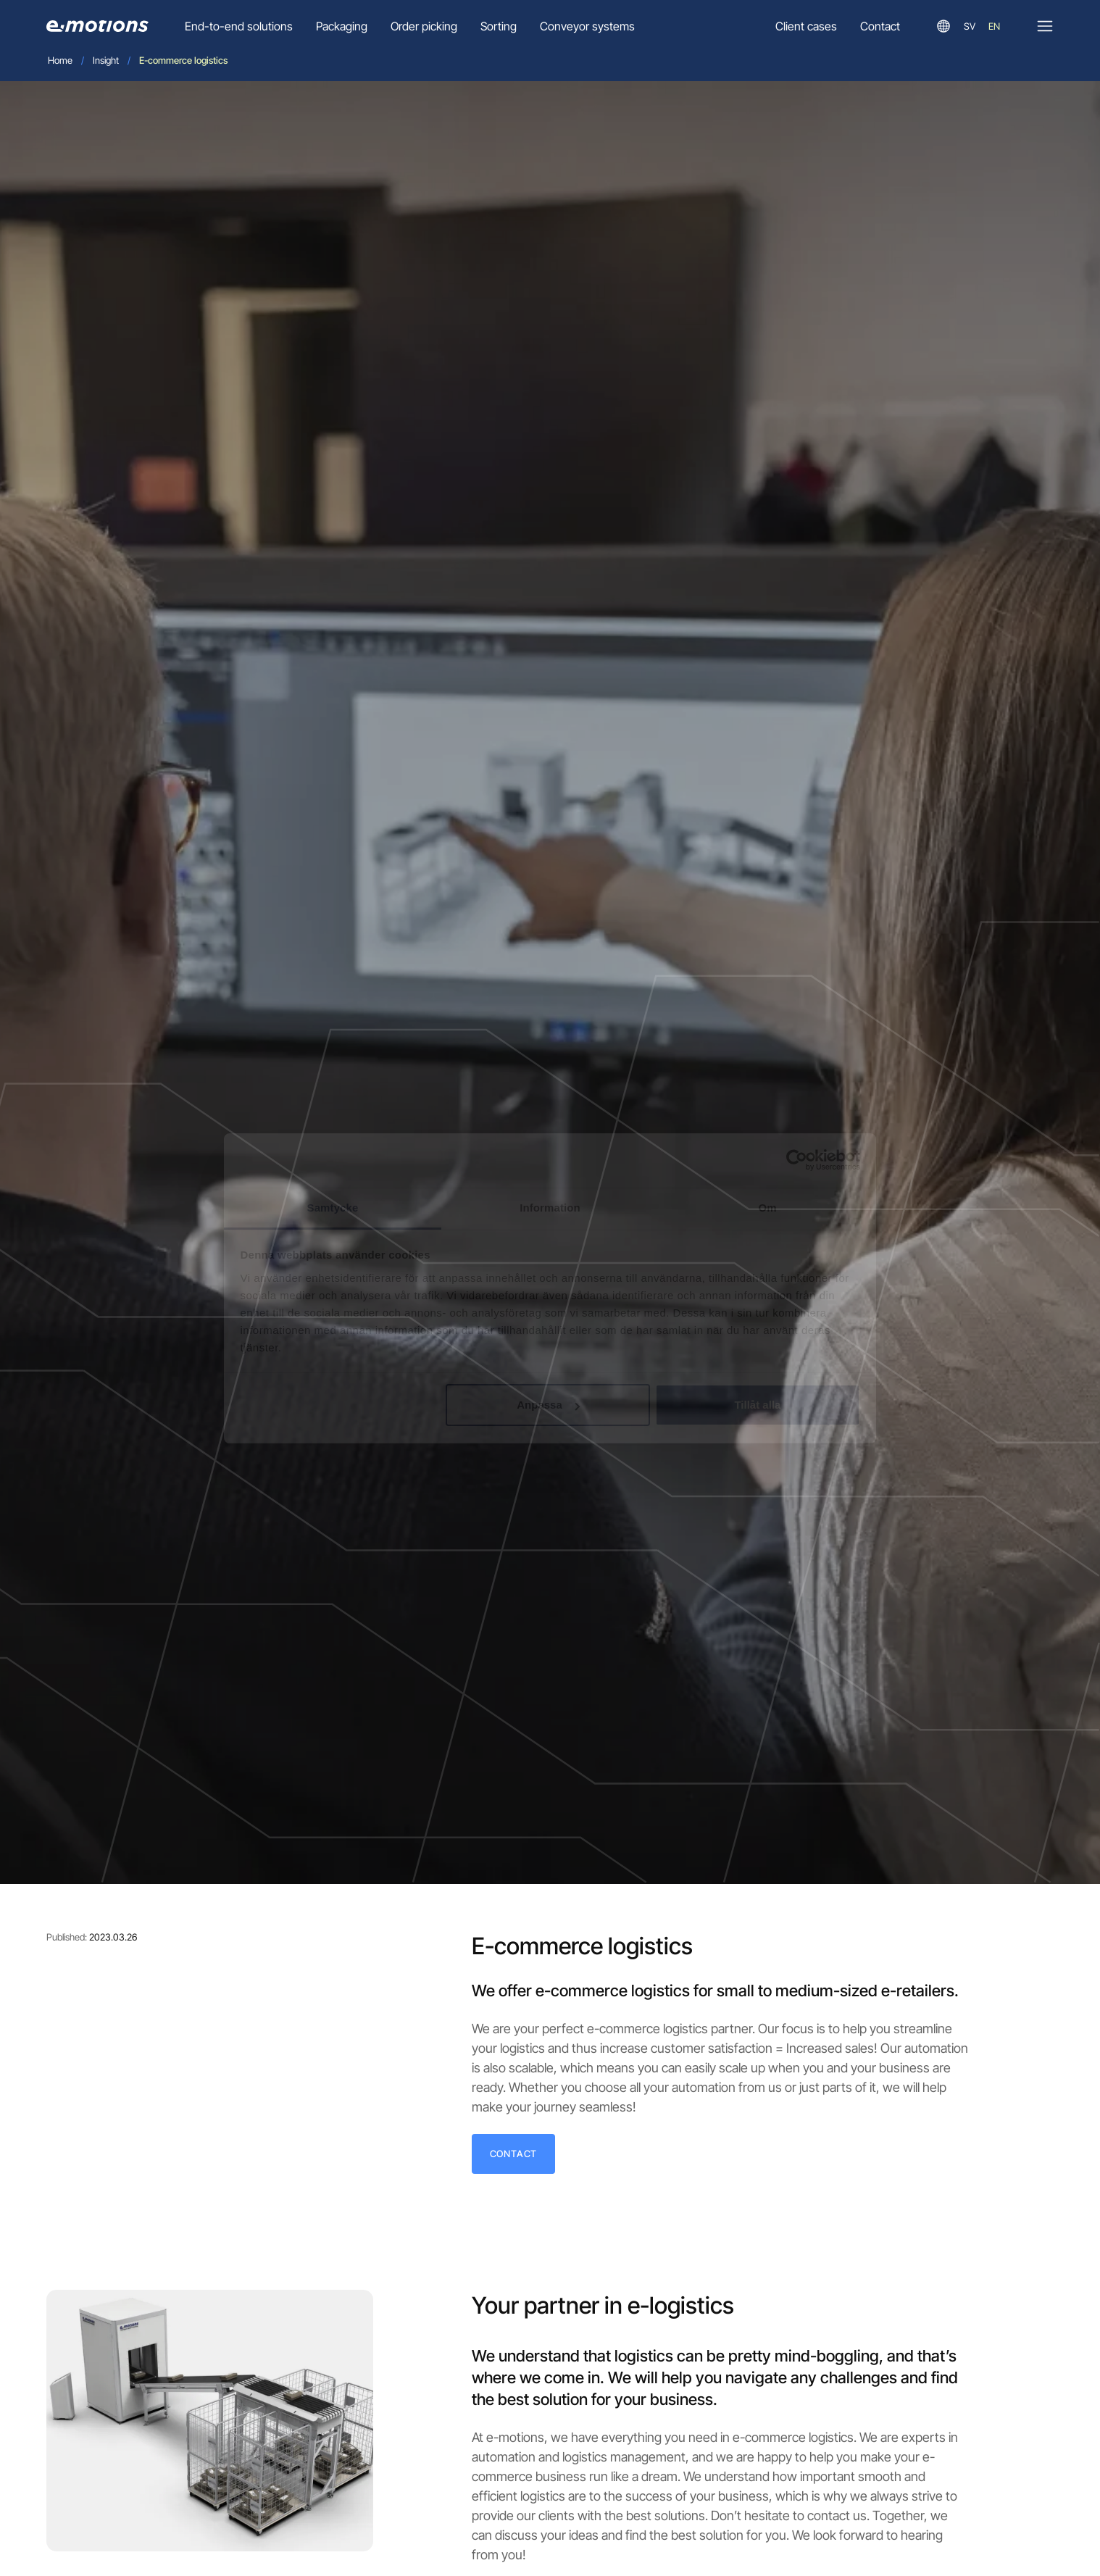 The image size is (1100, 2576). Describe the element at coordinates (424, 26) in the screenshot. I see `Order picking` at that location.